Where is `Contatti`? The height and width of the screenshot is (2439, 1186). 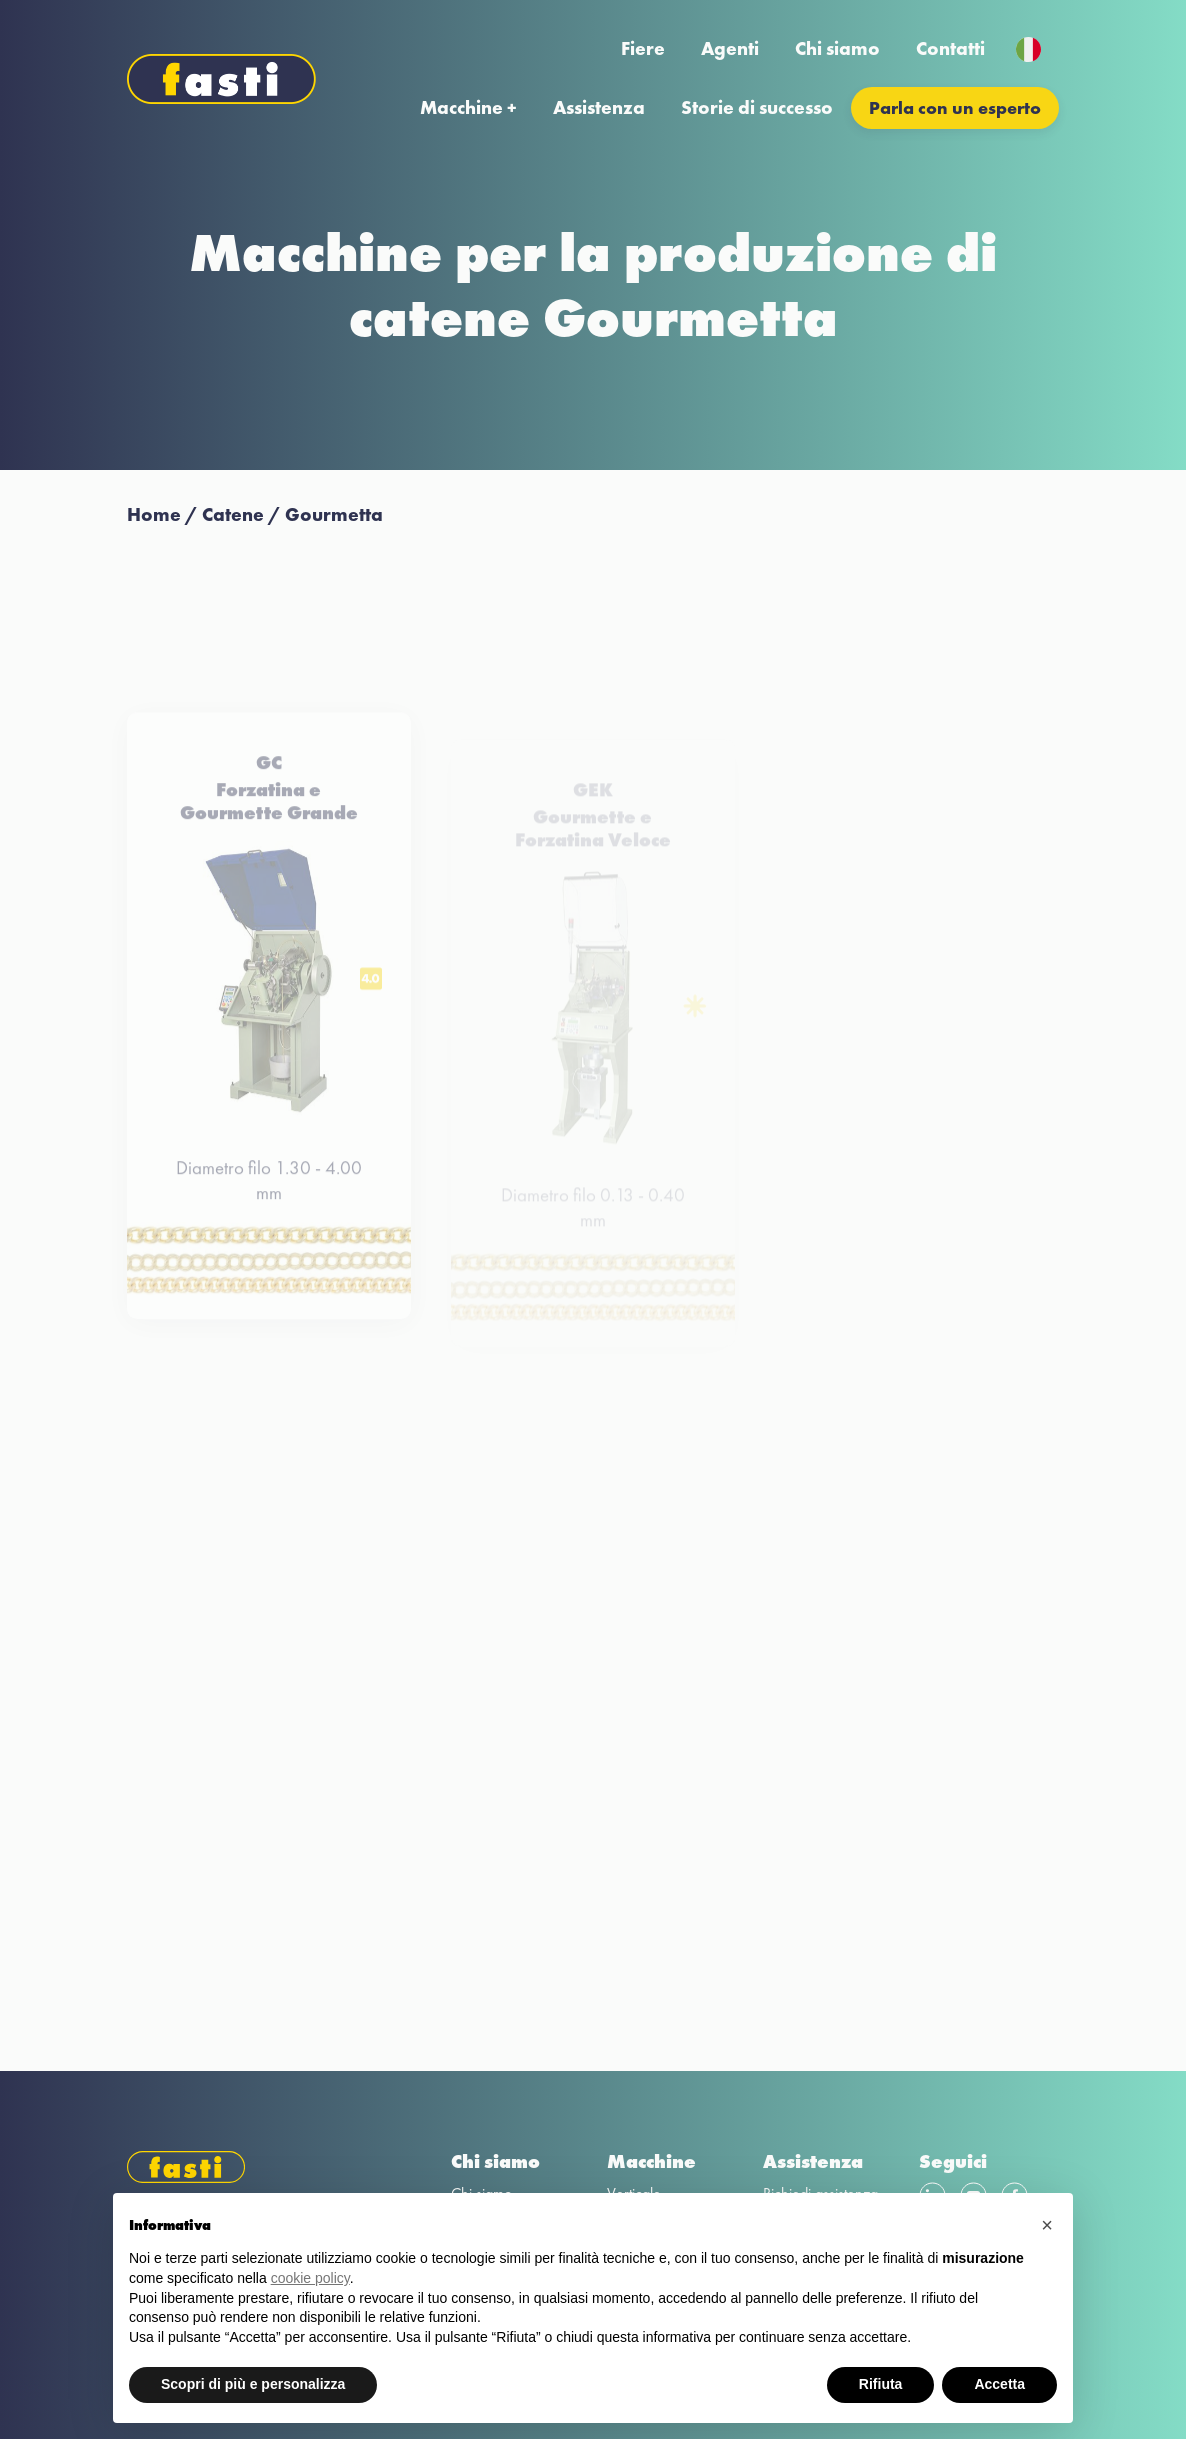
Contatti is located at coordinates (950, 48).